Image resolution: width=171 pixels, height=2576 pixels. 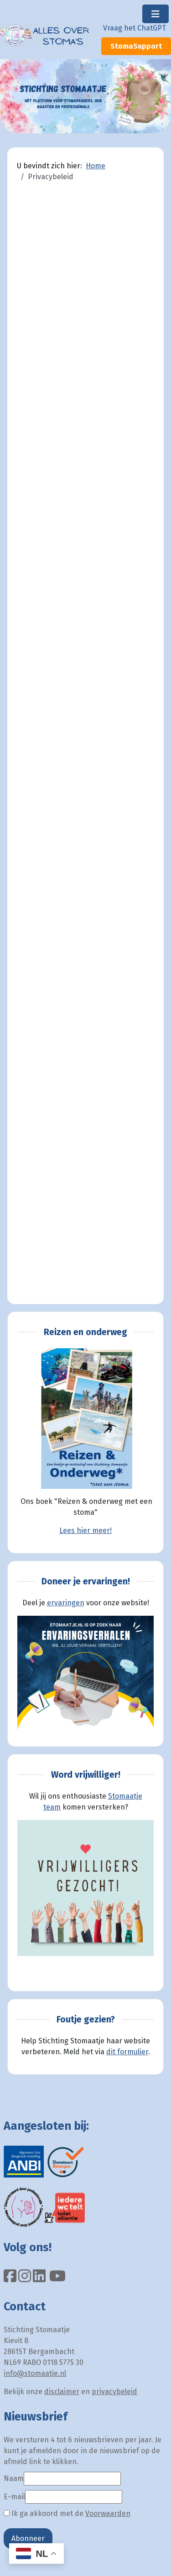 What do you see at coordinates (85, 746) in the screenshot?
I see `Helaas, de browser ondersteunt geen inline frames. Daardoor zal deze optie niet correct werken.` at bounding box center [85, 746].